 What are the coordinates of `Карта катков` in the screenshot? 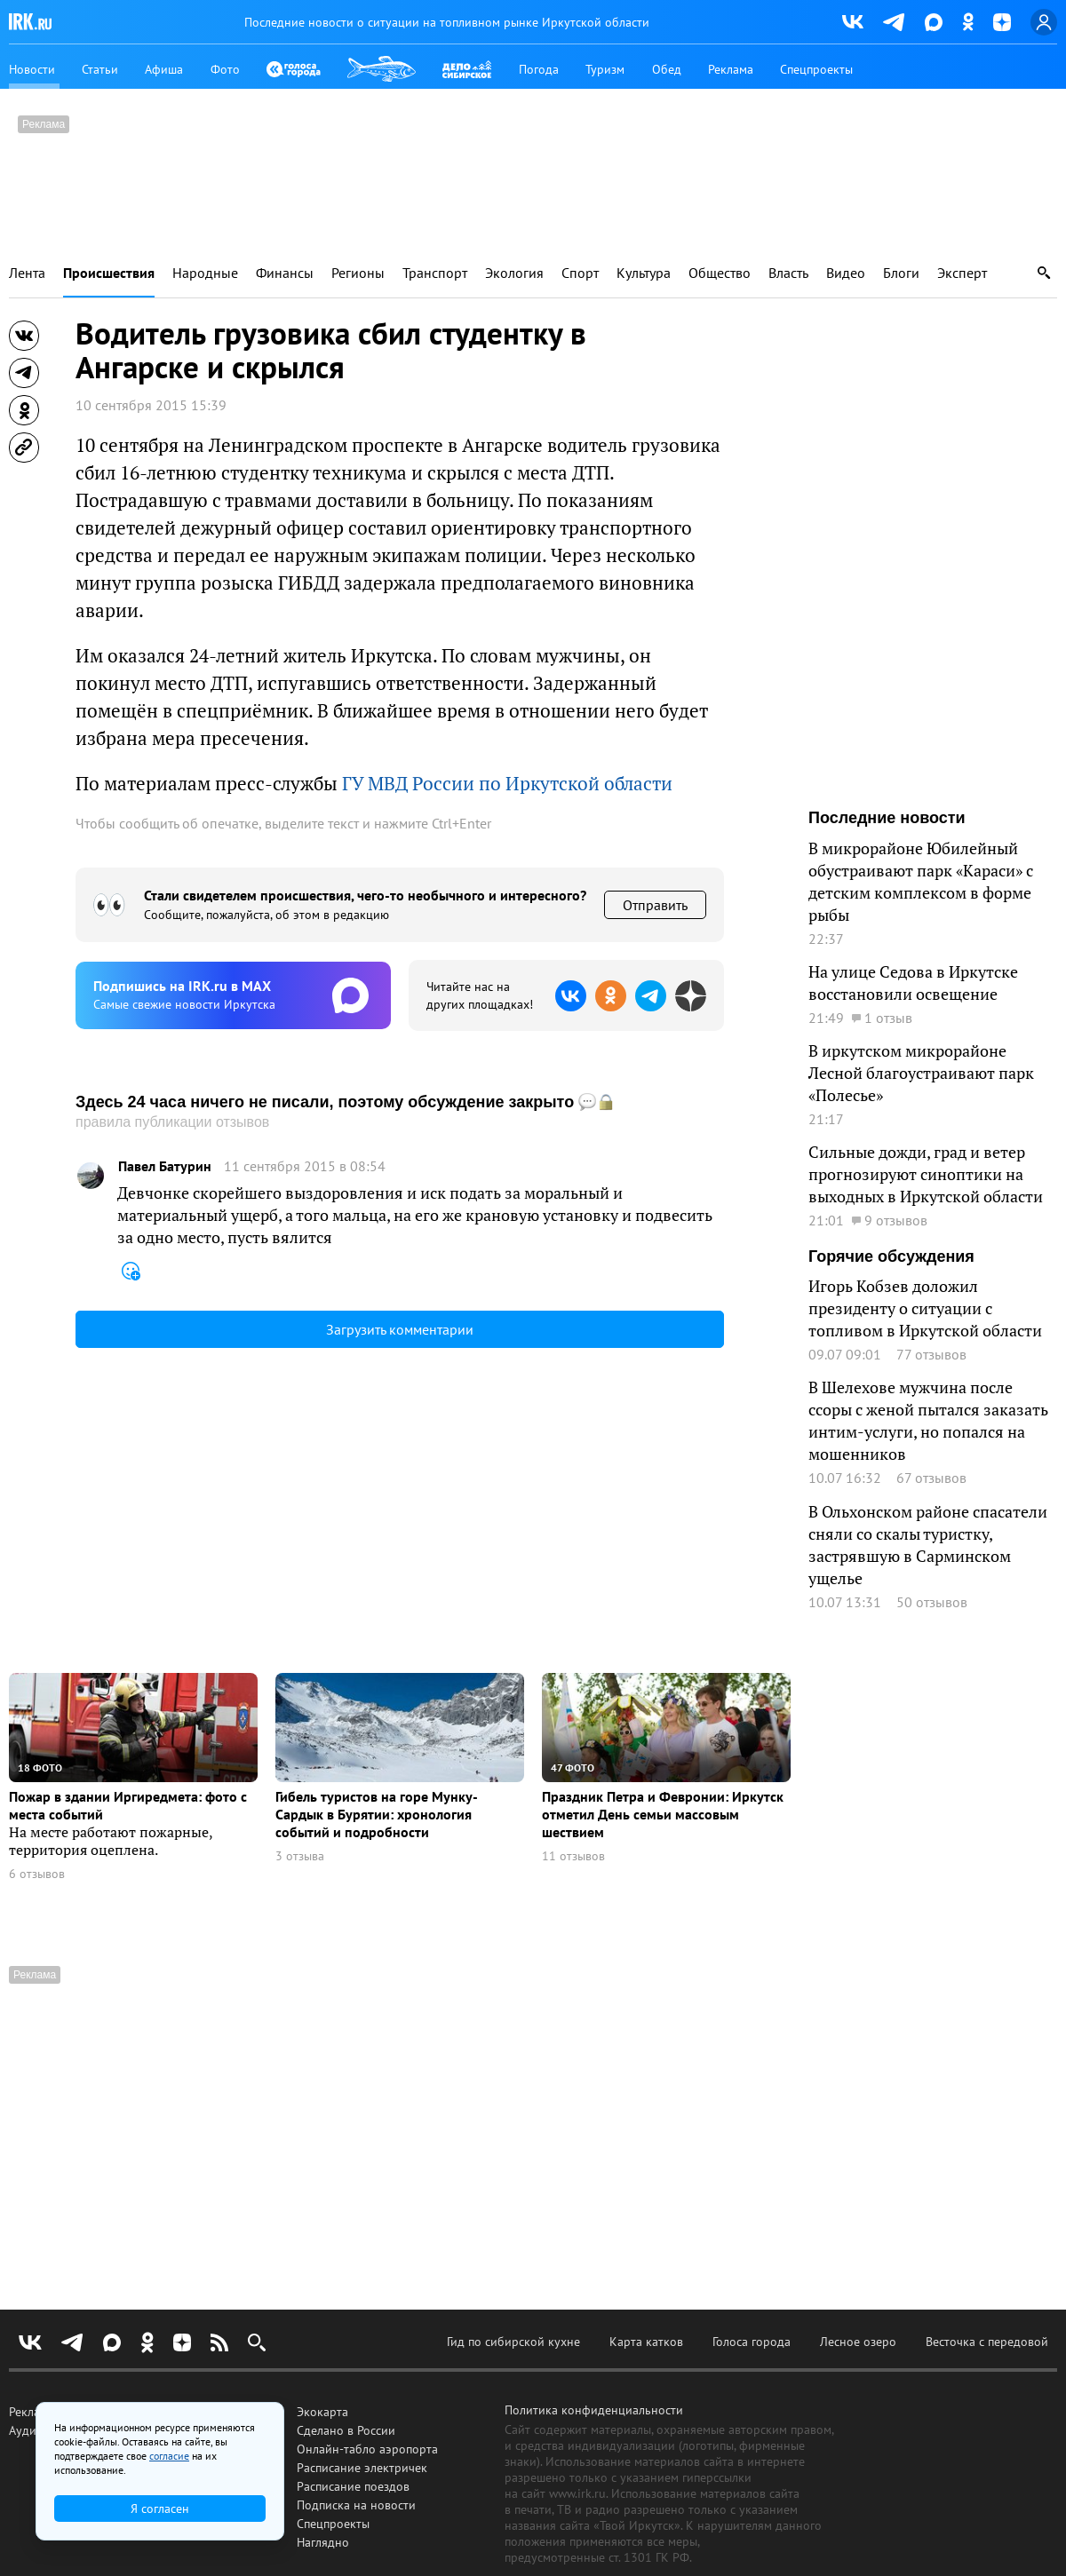 It's located at (646, 2342).